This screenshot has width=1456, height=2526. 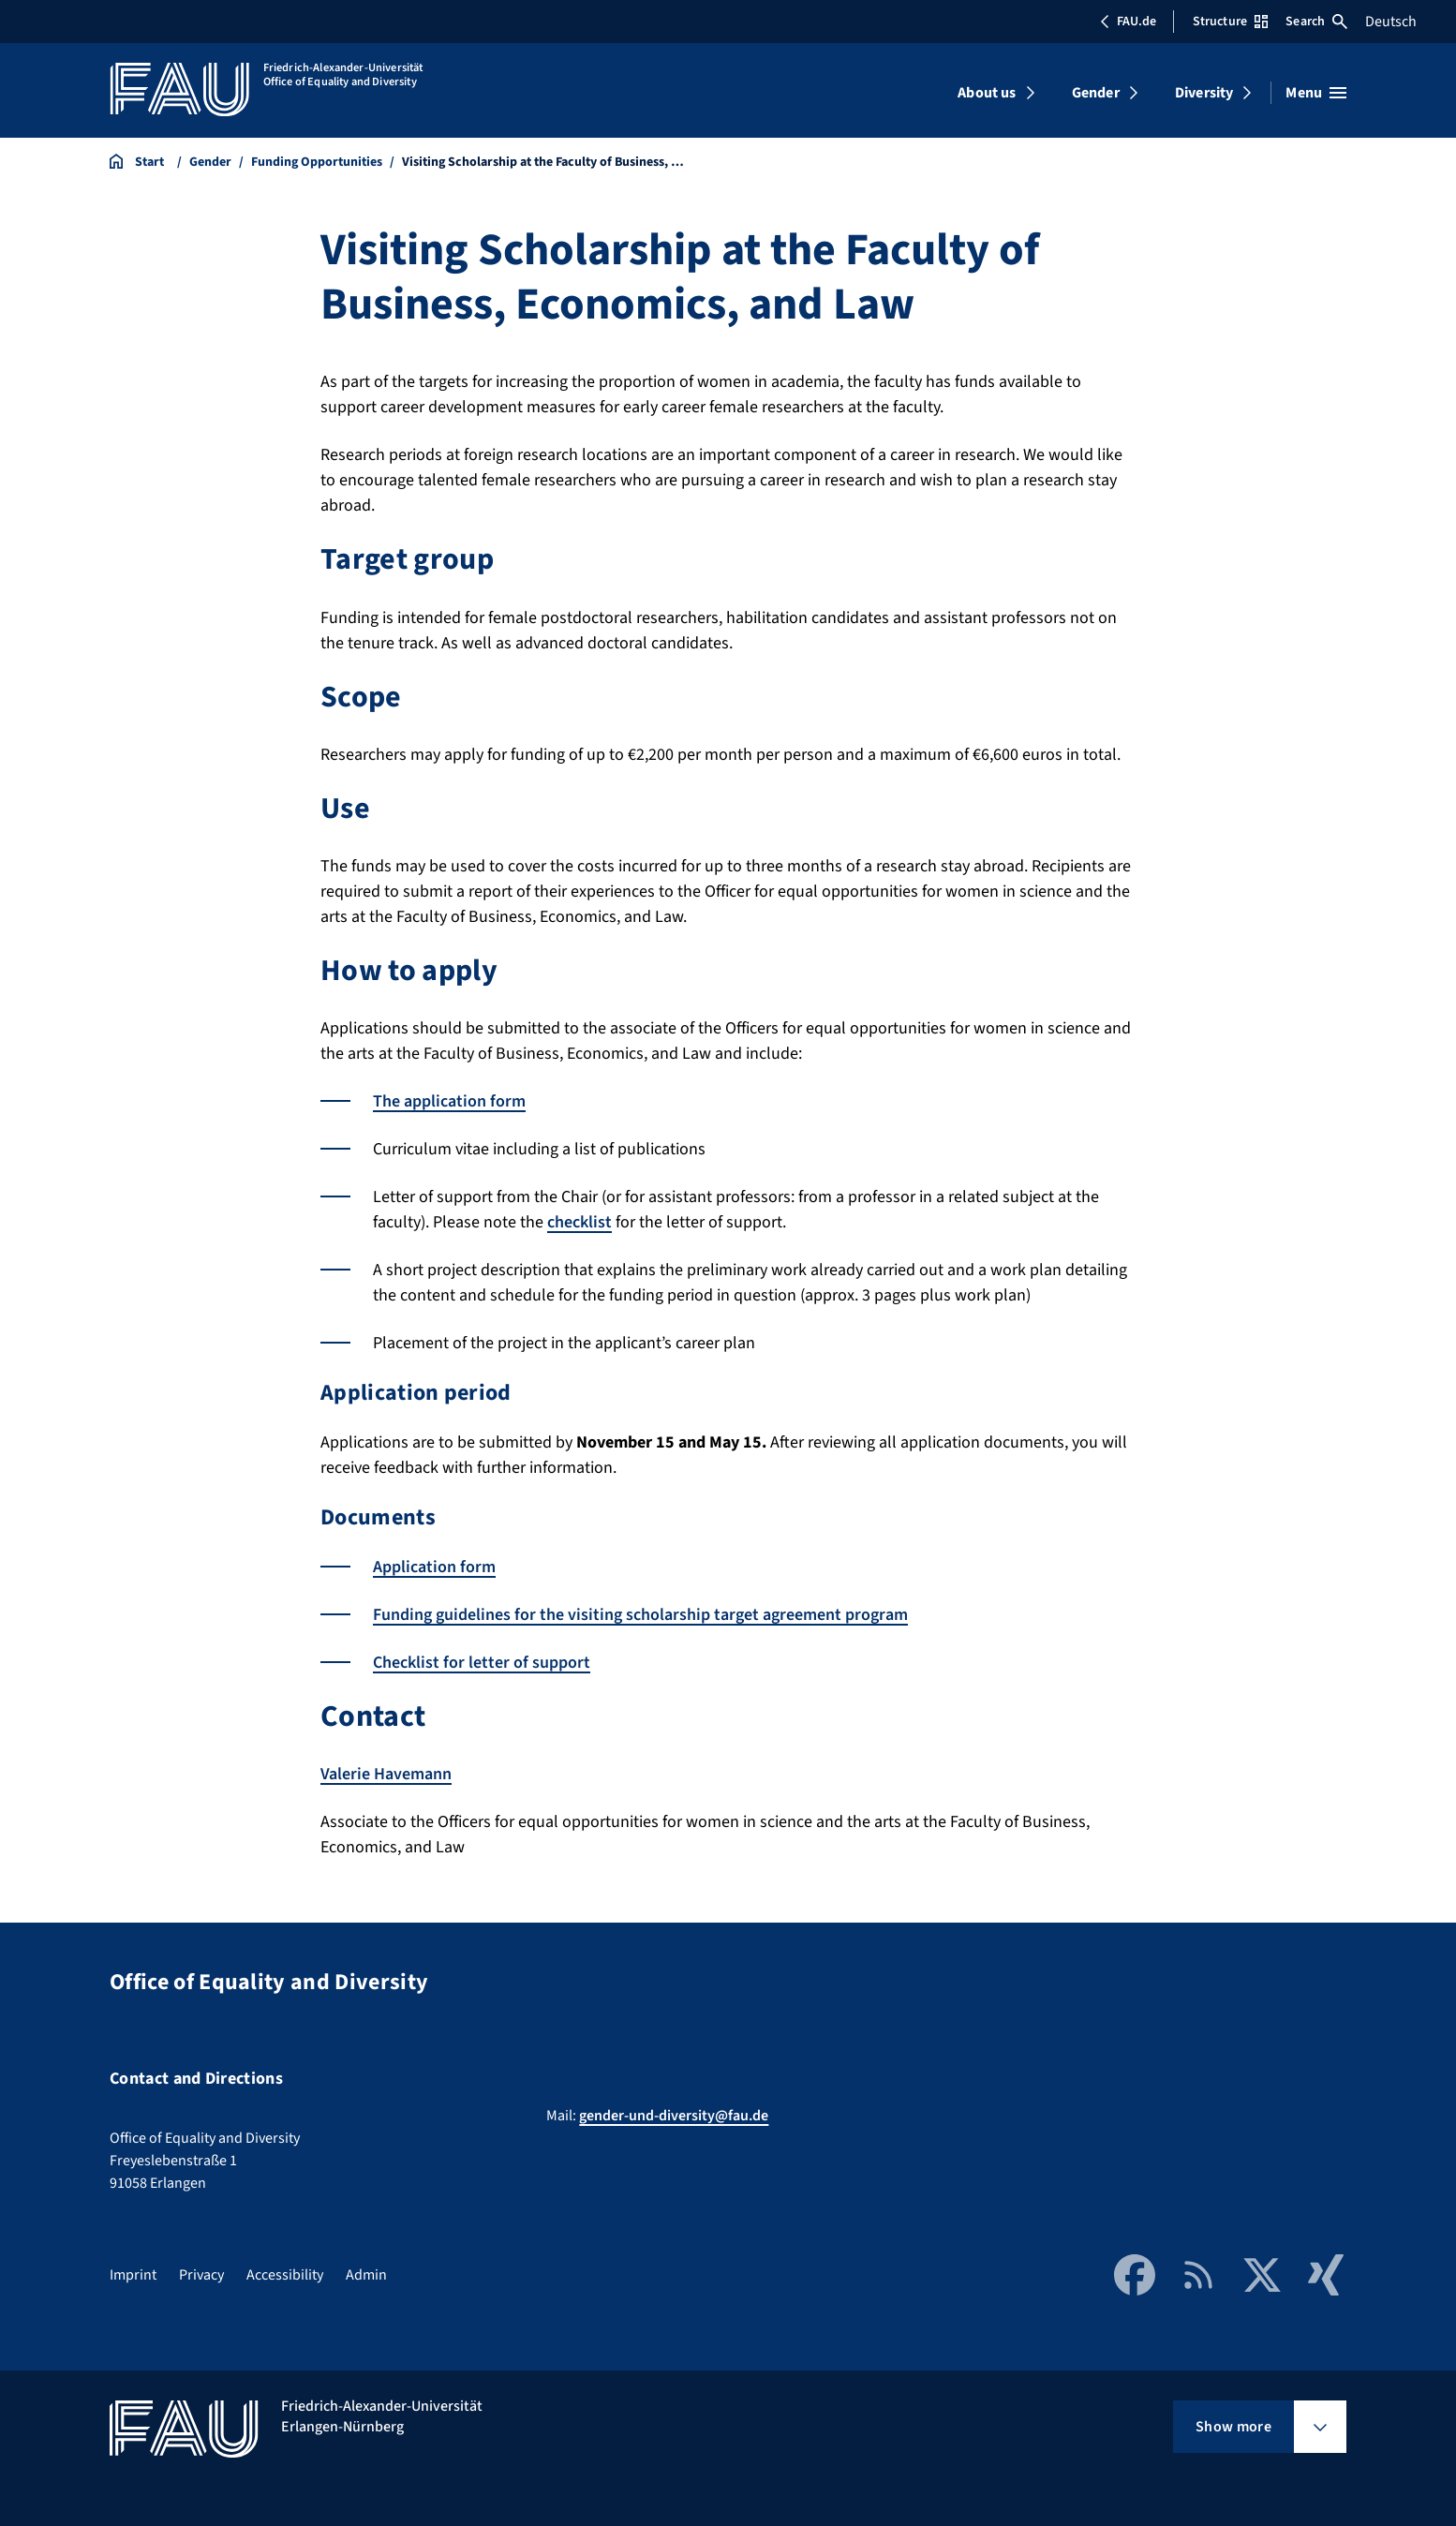 What do you see at coordinates (579, 1222) in the screenshot?
I see `checklist` at bounding box center [579, 1222].